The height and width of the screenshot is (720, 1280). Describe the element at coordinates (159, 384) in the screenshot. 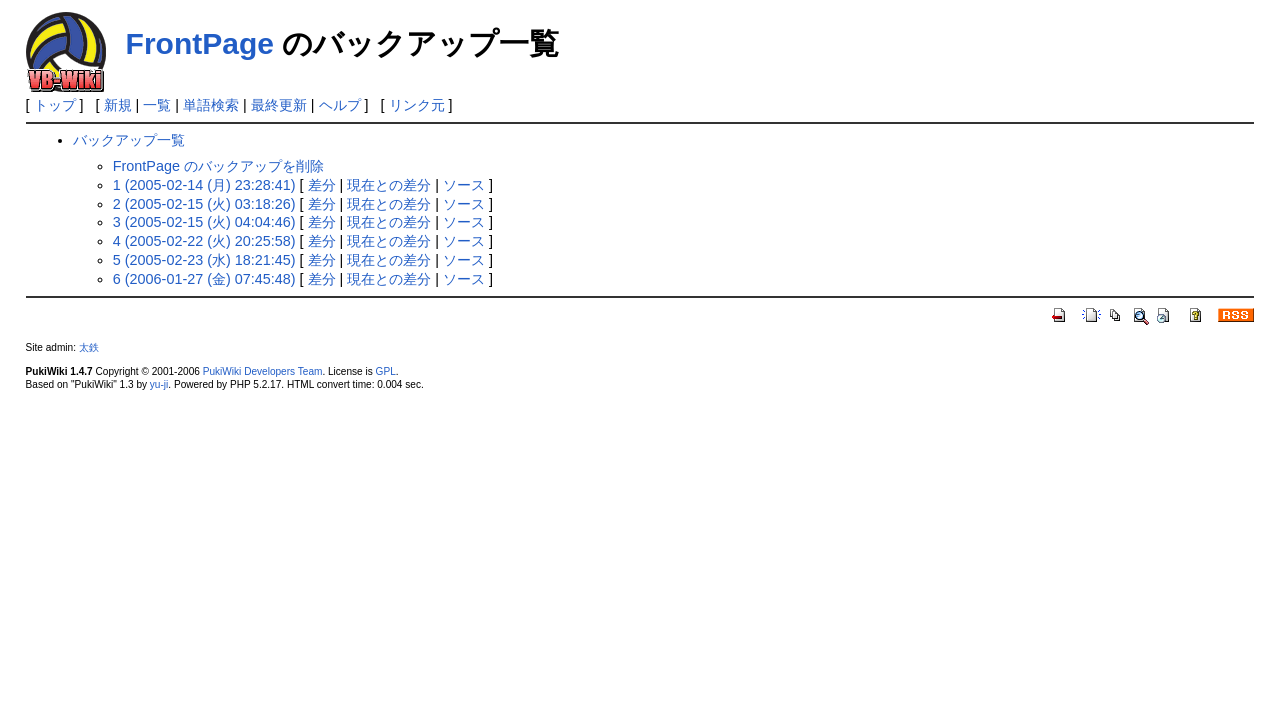

I see `yu-ji` at that location.